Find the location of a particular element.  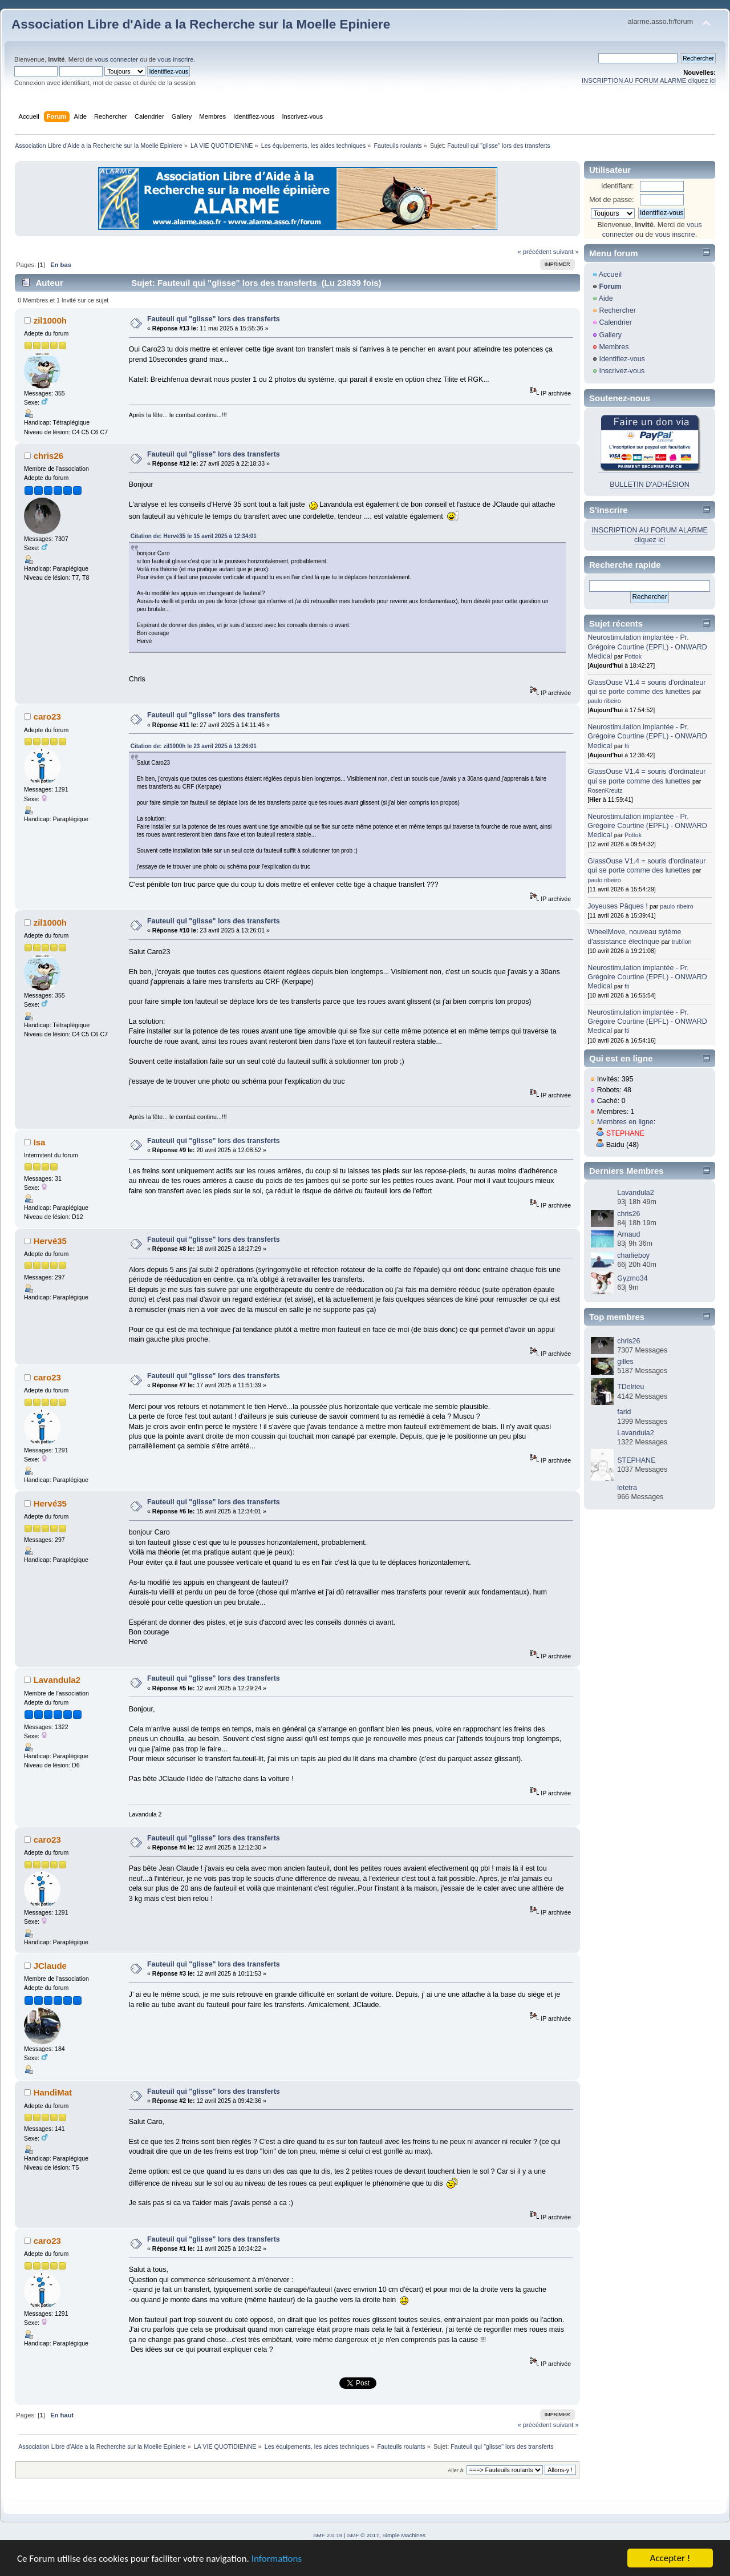

caro23 is located at coordinates (47, 716).